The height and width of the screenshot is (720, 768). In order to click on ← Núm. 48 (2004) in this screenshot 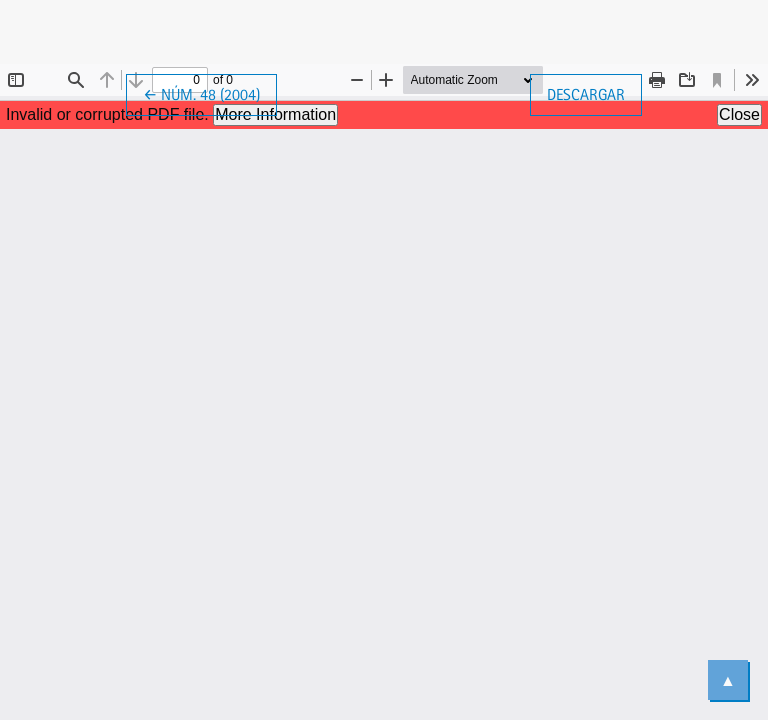, I will do `click(210, 93)`.